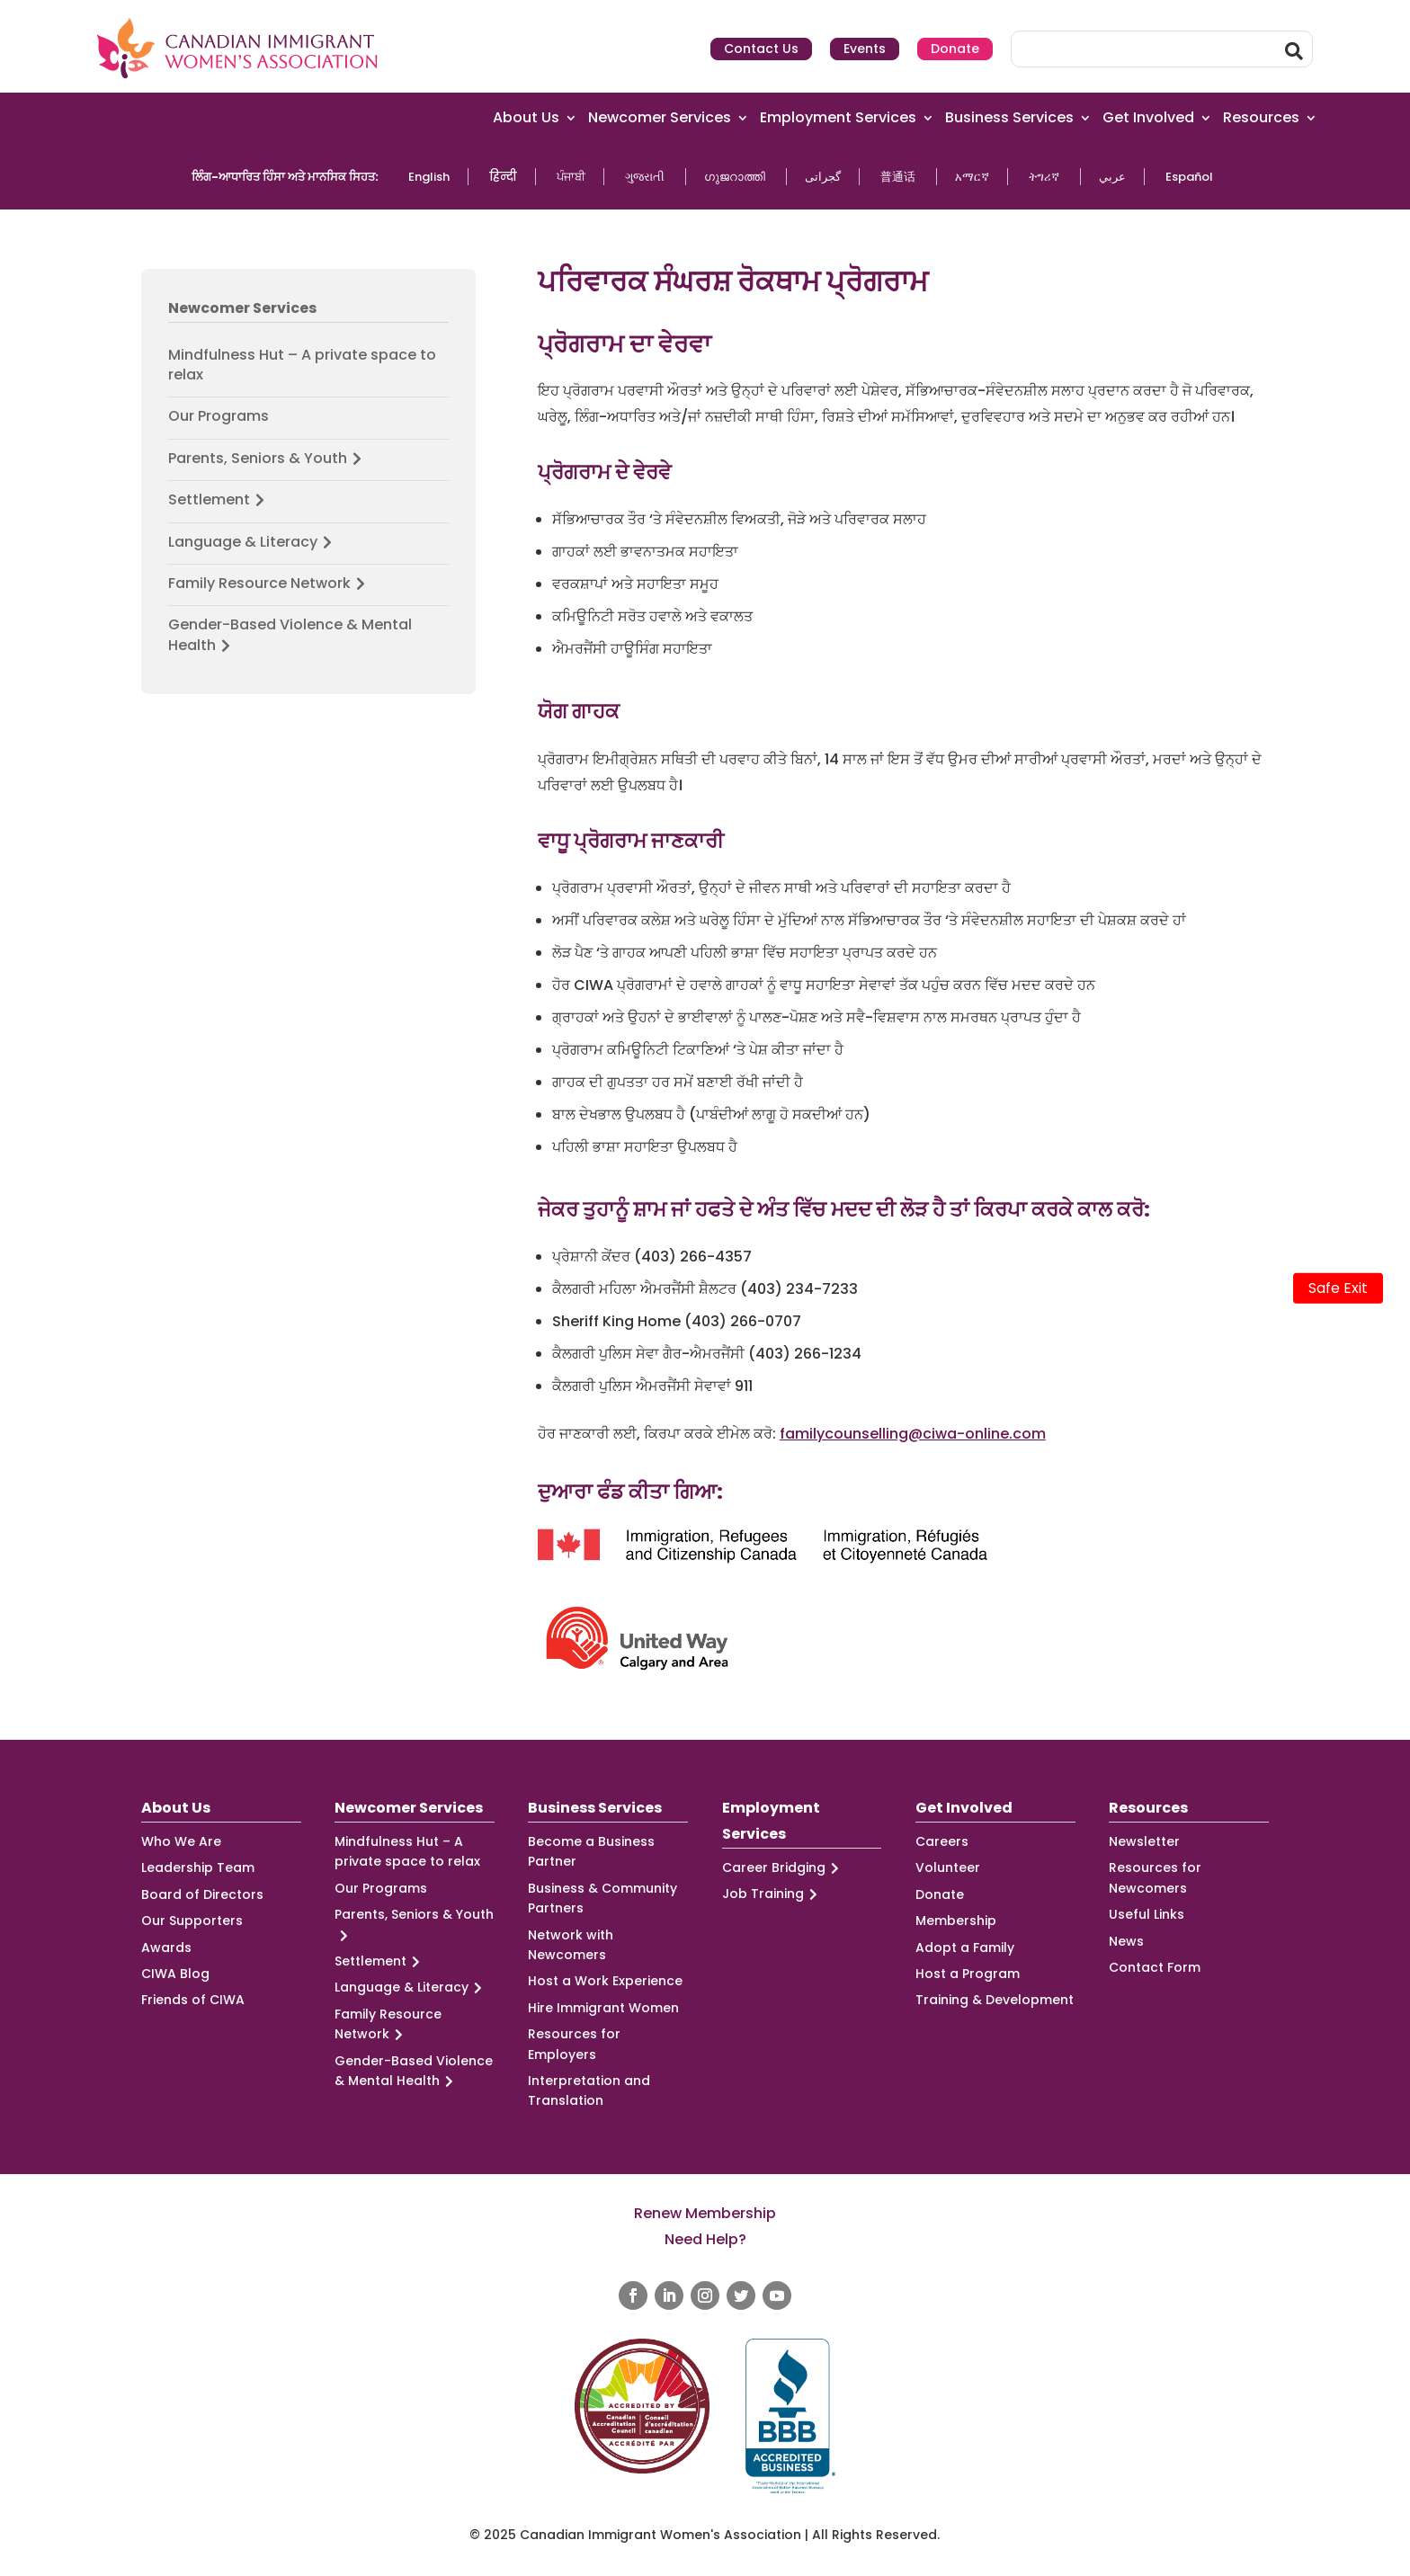 The width and height of the screenshot is (1410, 2576). What do you see at coordinates (197, 1867) in the screenshot?
I see `Leadership Team` at bounding box center [197, 1867].